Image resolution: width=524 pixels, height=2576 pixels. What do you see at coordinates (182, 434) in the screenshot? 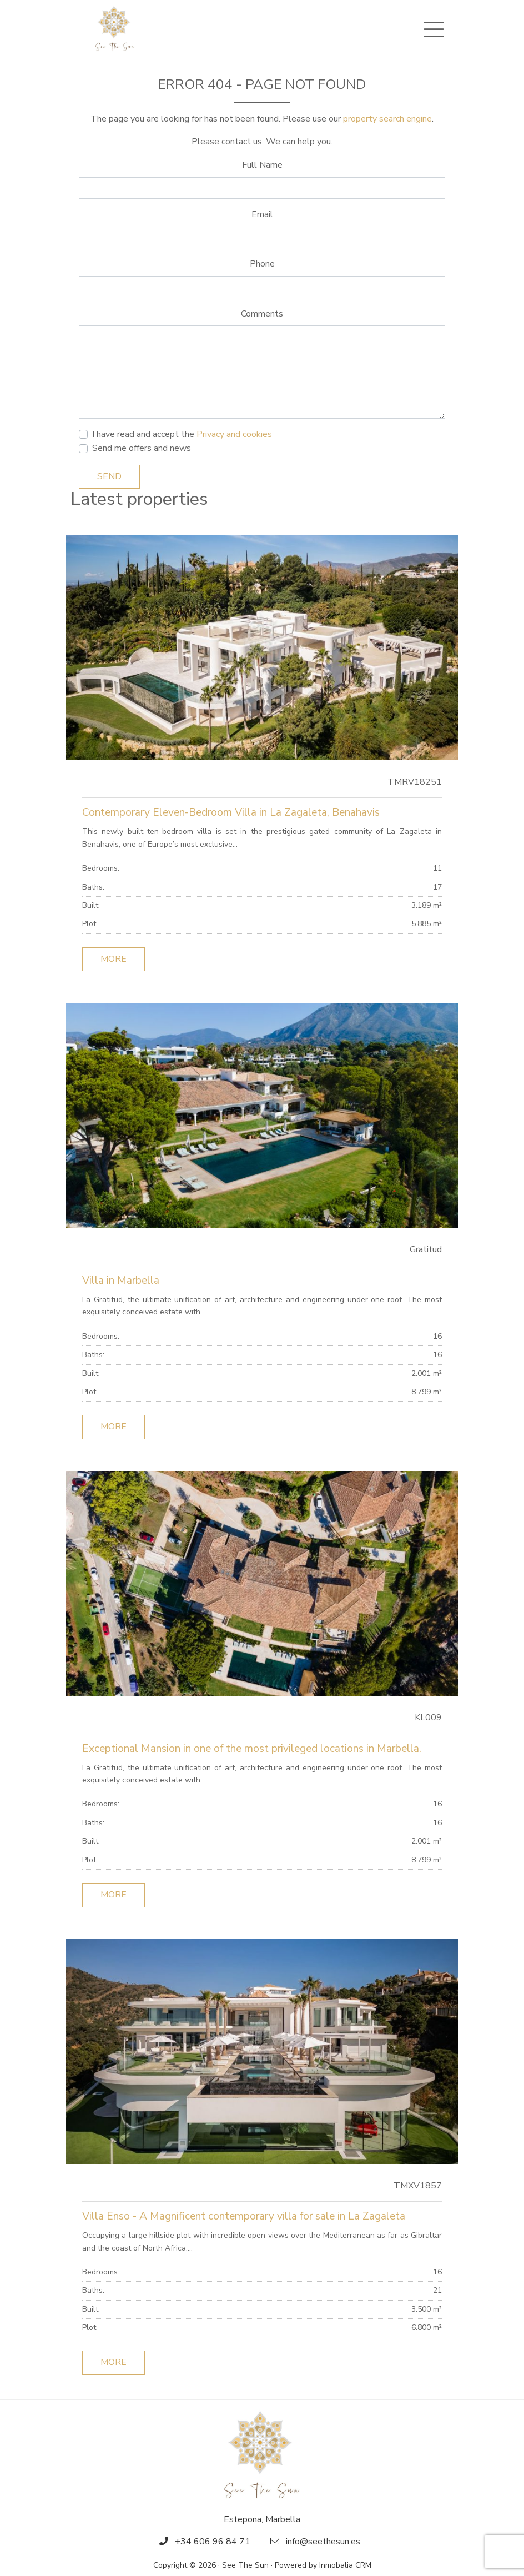
I see `I have read and accept the` at bounding box center [182, 434].